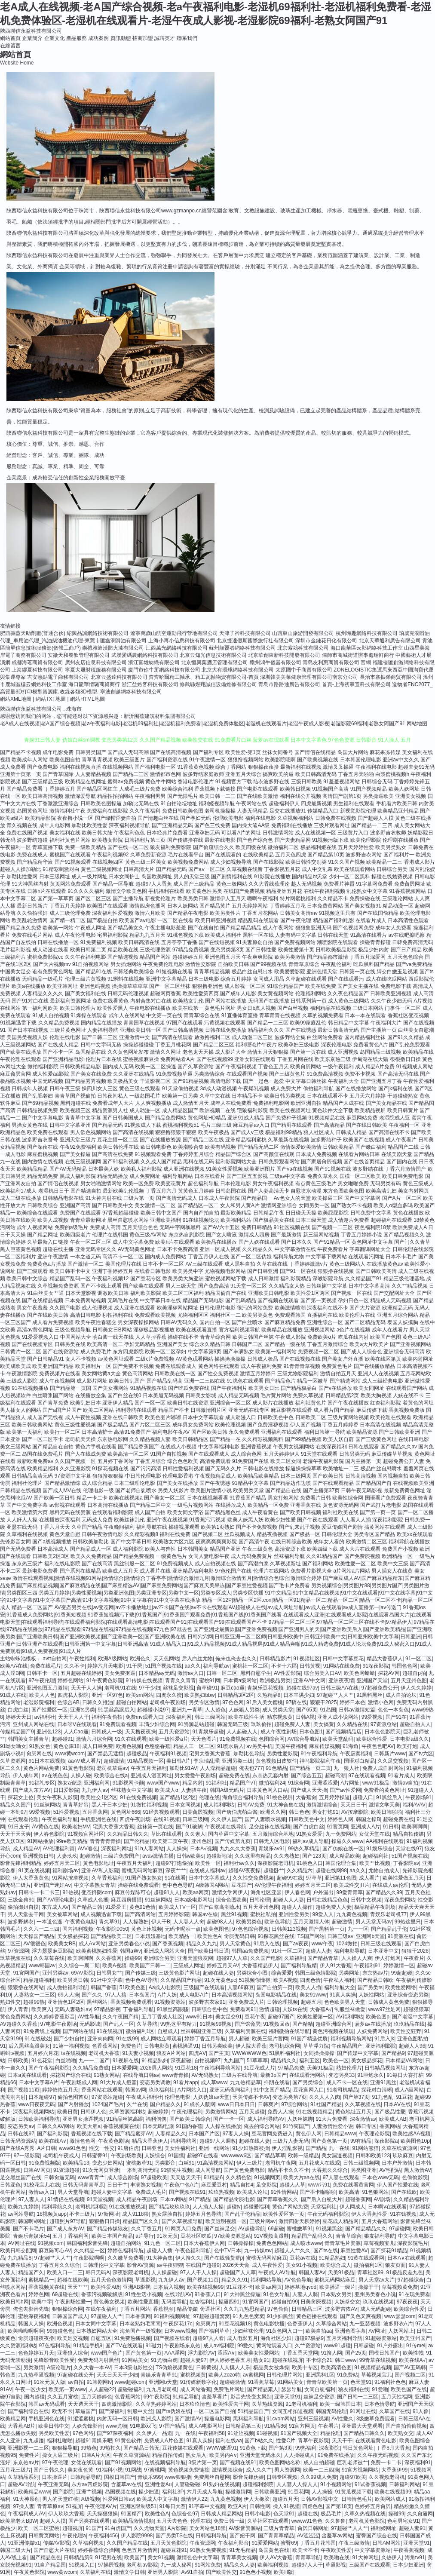 The image size is (435, 2576). I want to click on www日夜夜无码, so click(36, 2104).